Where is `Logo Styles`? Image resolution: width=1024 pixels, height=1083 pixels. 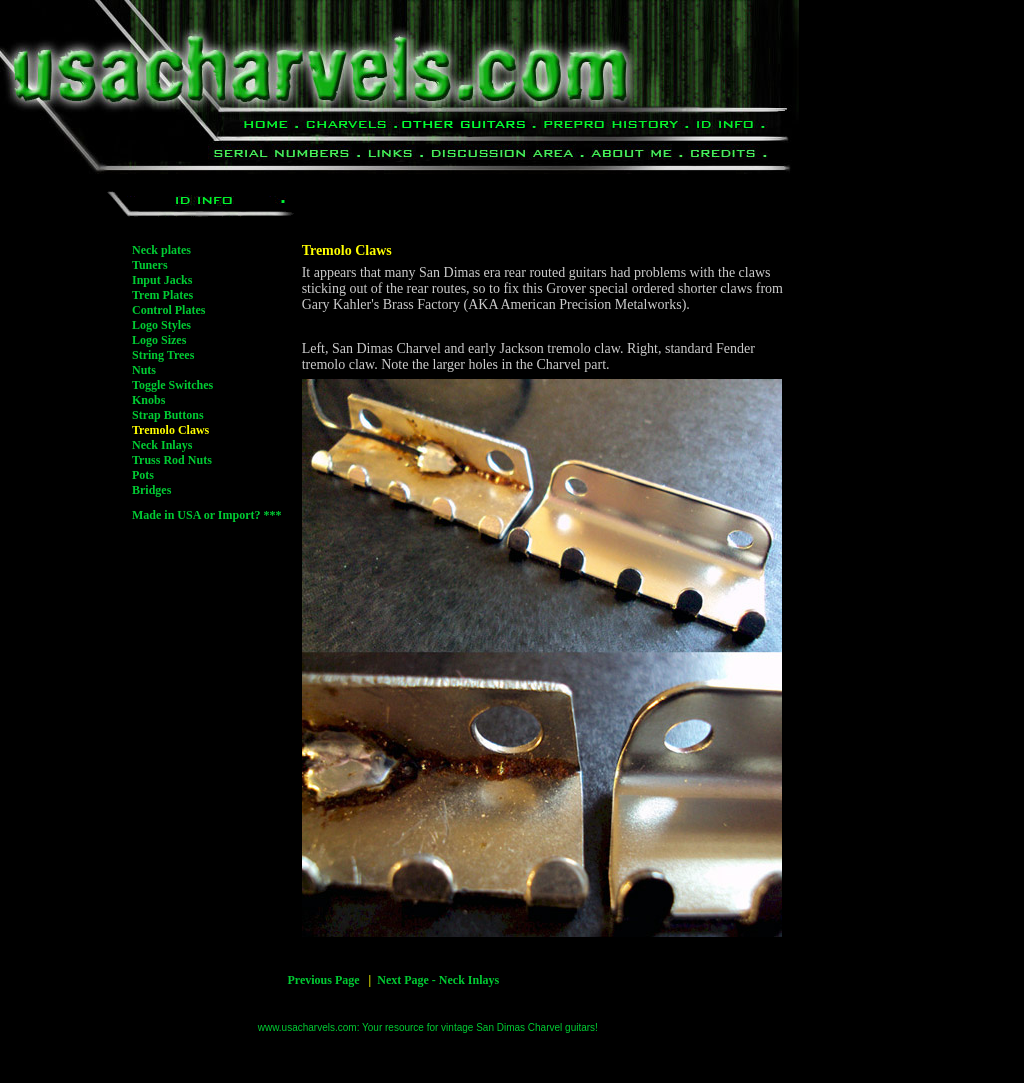
Logo Styles is located at coordinates (161, 325).